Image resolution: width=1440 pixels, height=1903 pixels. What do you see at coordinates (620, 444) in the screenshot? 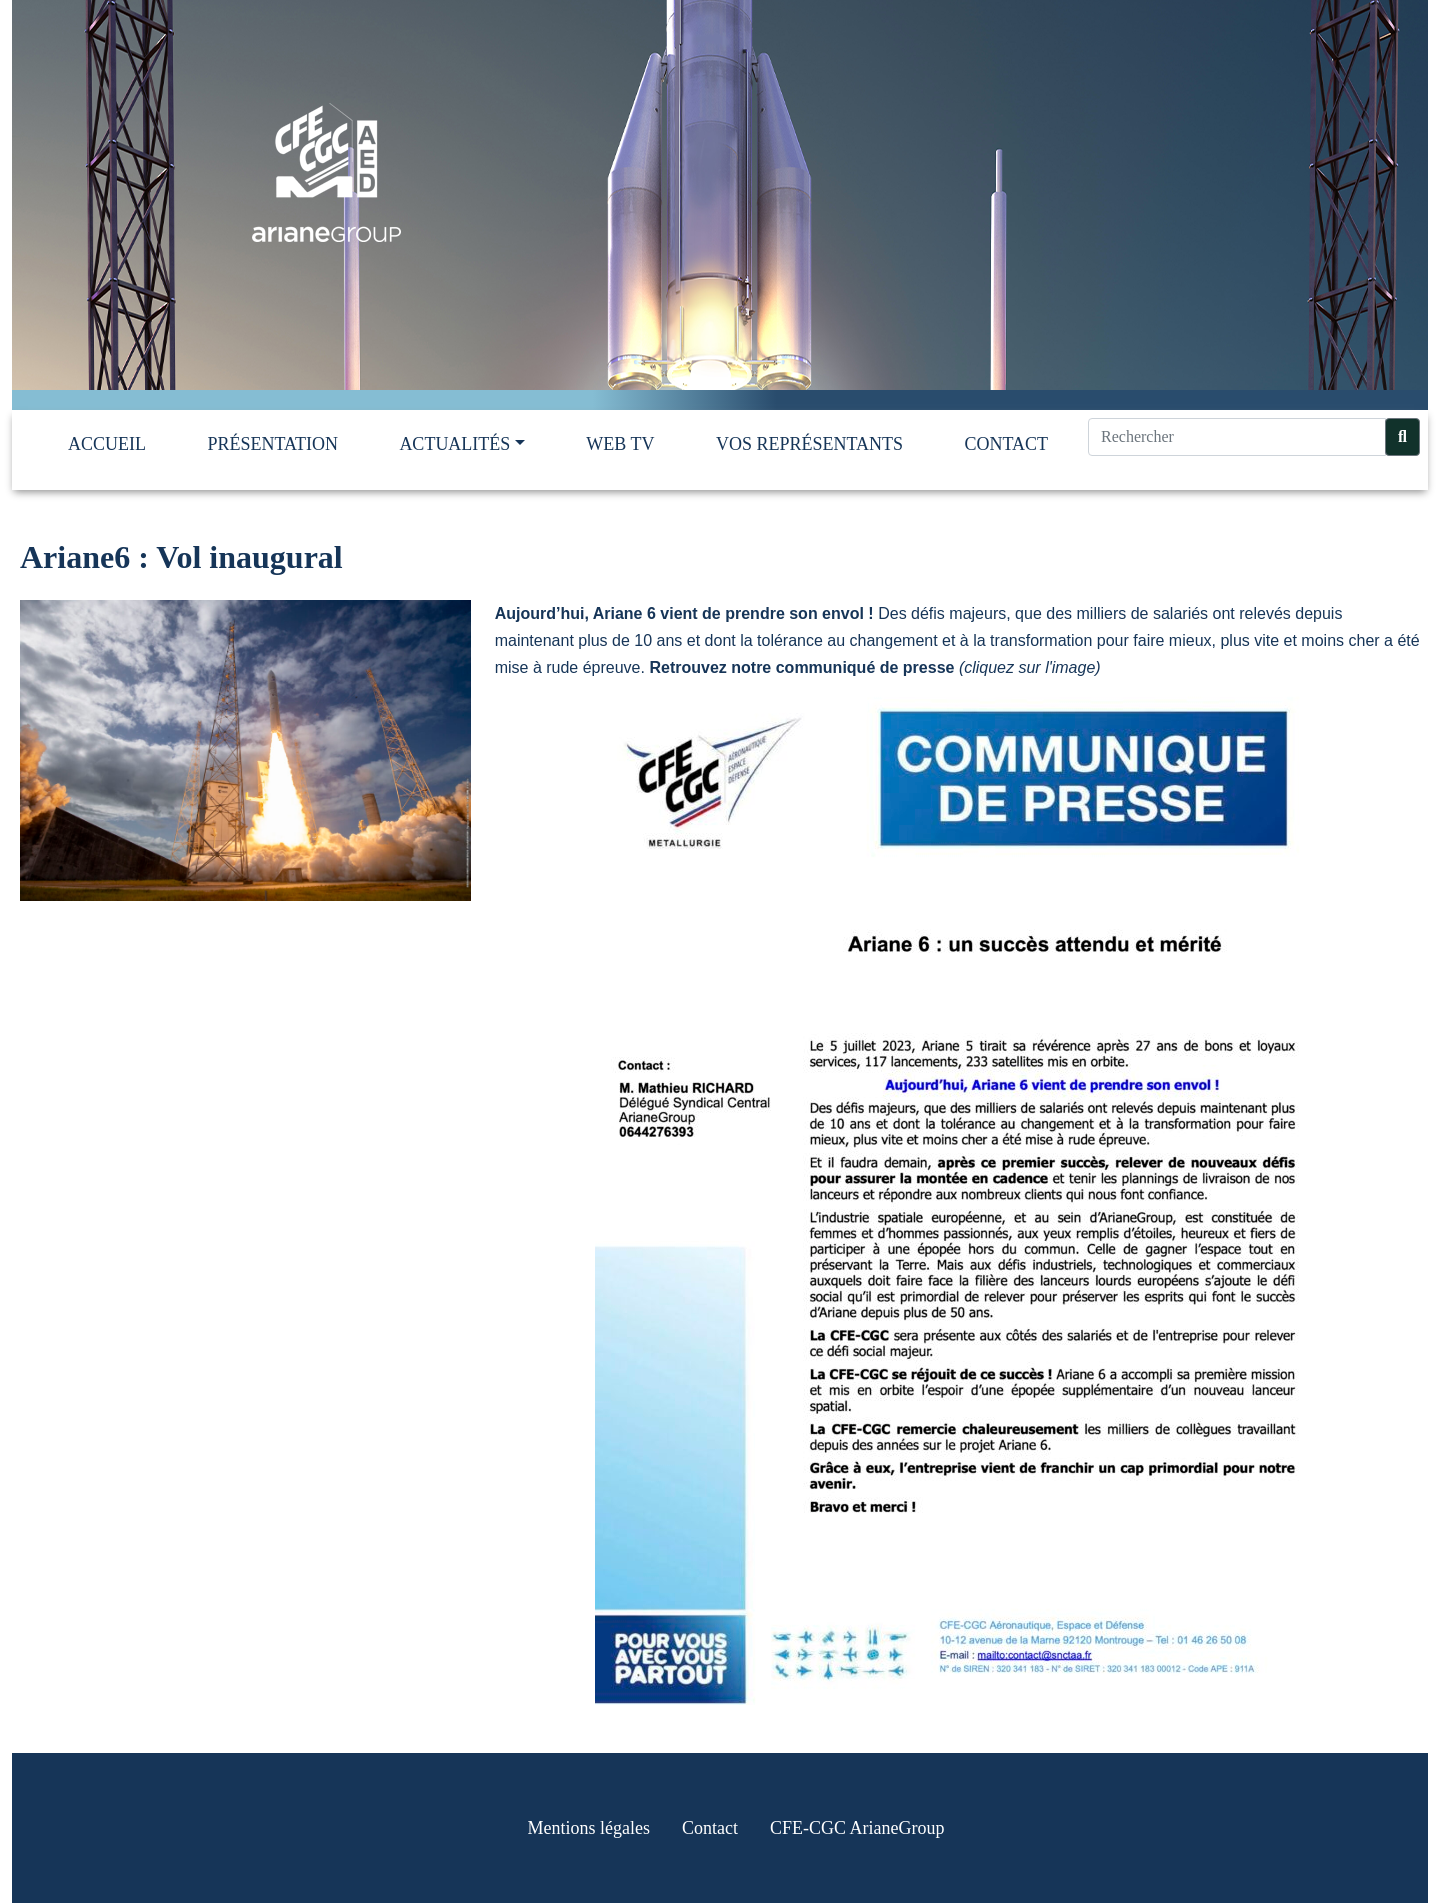
I see `Web TV` at bounding box center [620, 444].